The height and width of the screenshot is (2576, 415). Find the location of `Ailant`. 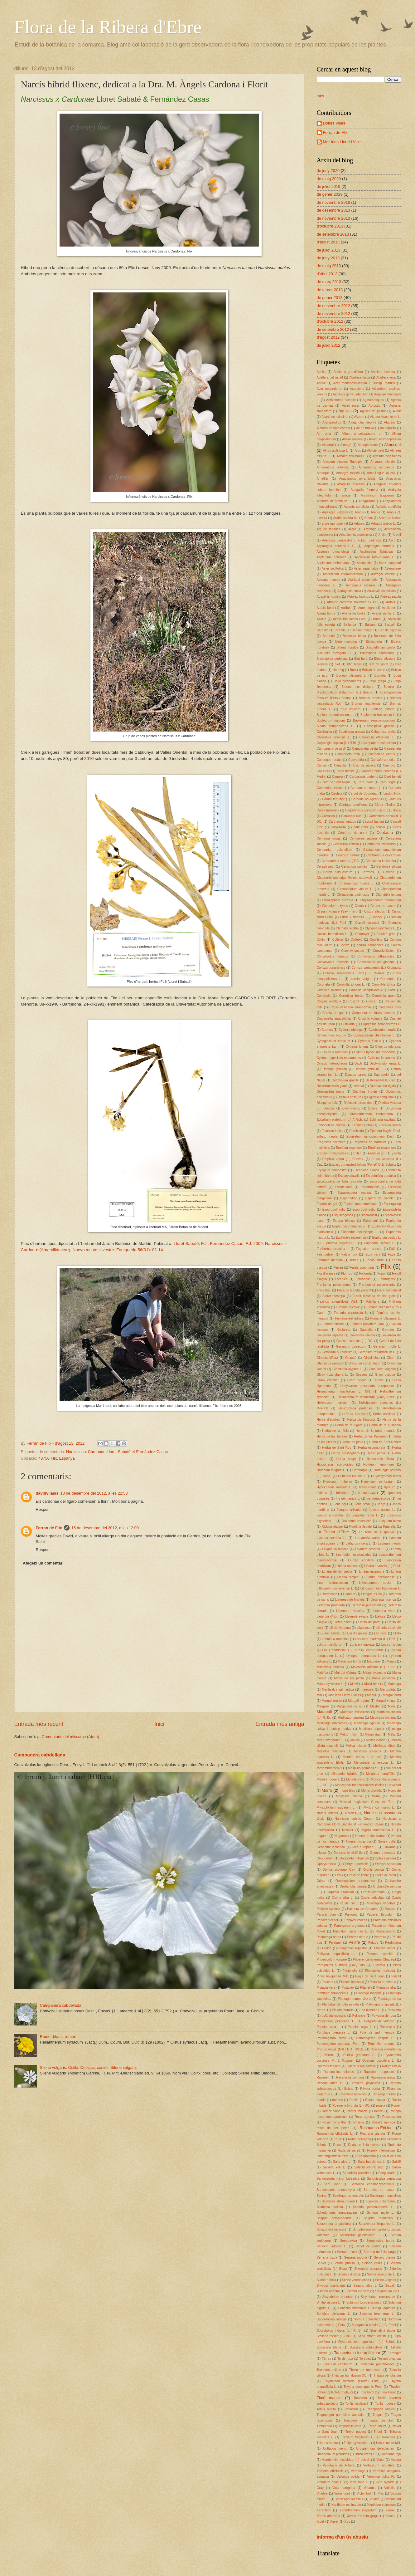

Ailant is located at coordinates (397, 411).